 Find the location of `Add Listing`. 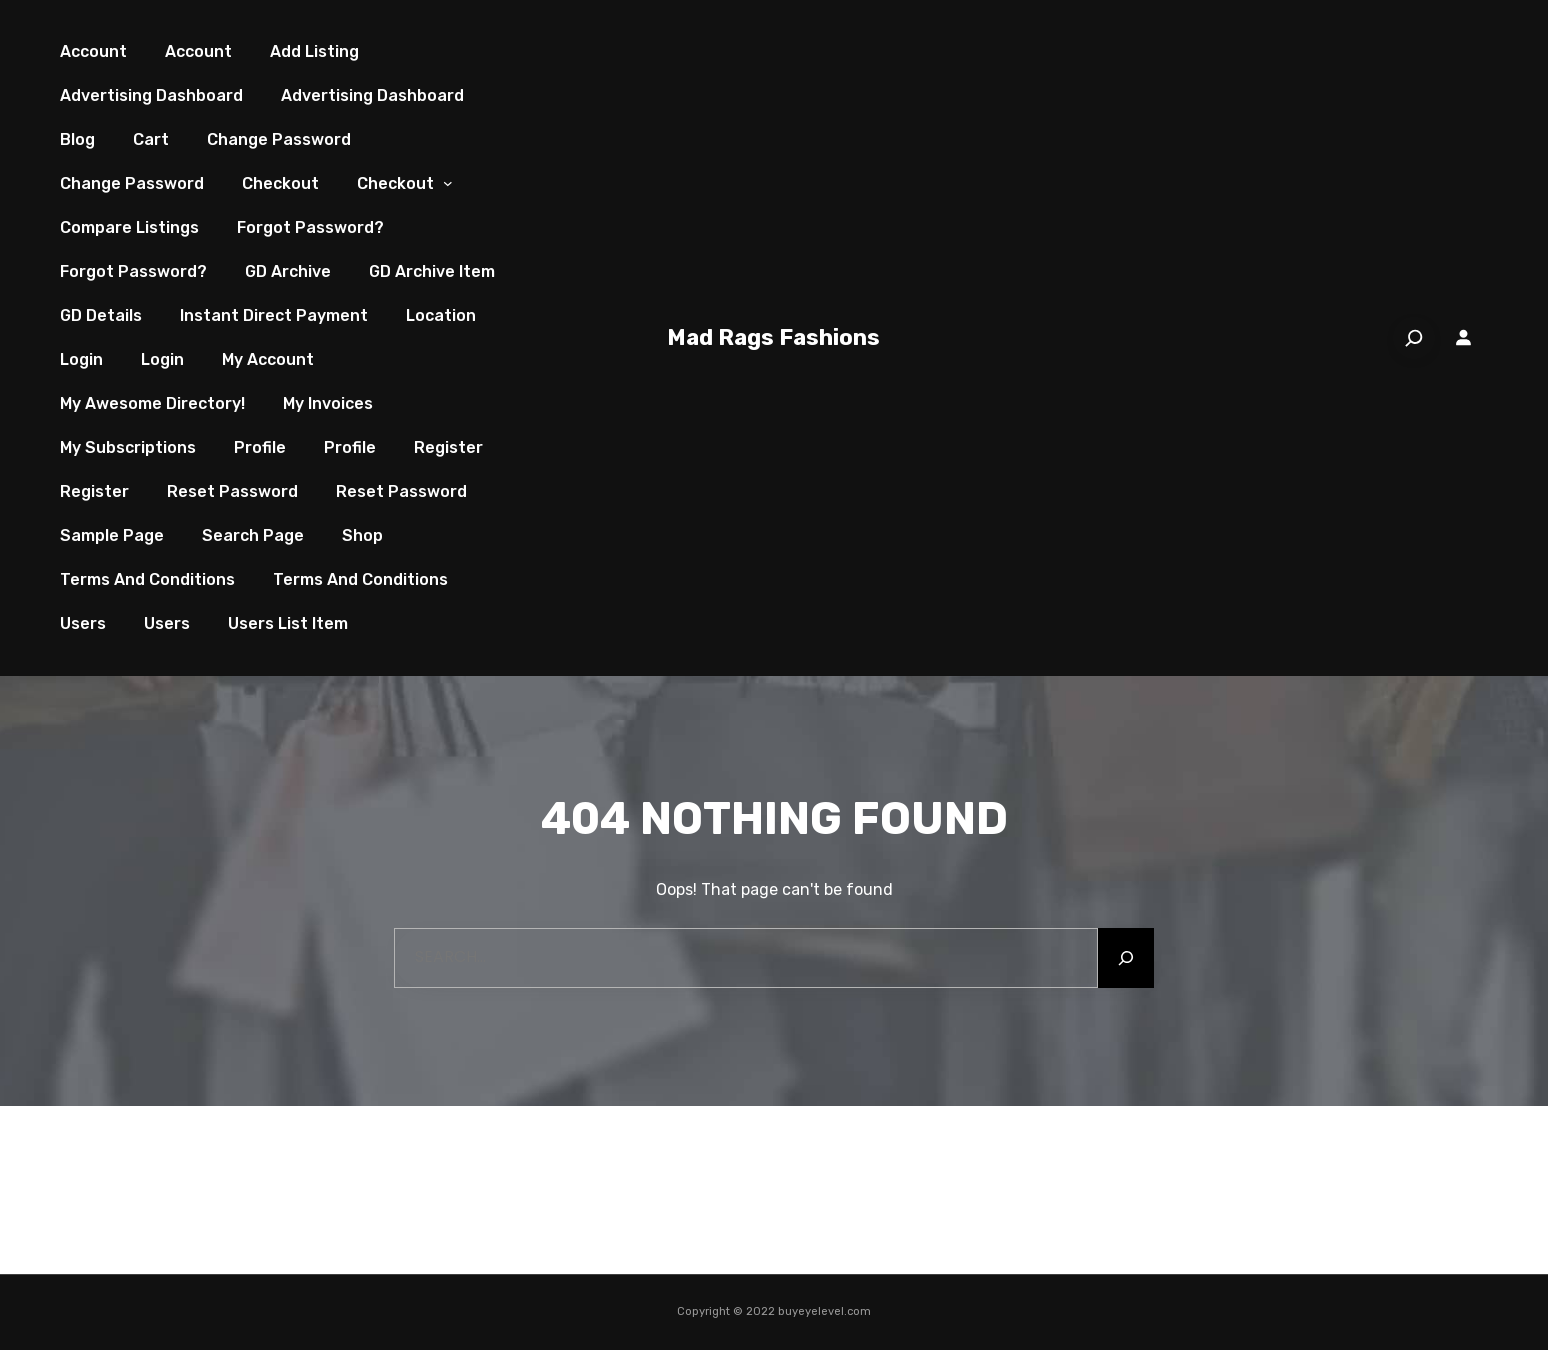

Add Listing is located at coordinates (314, 51).